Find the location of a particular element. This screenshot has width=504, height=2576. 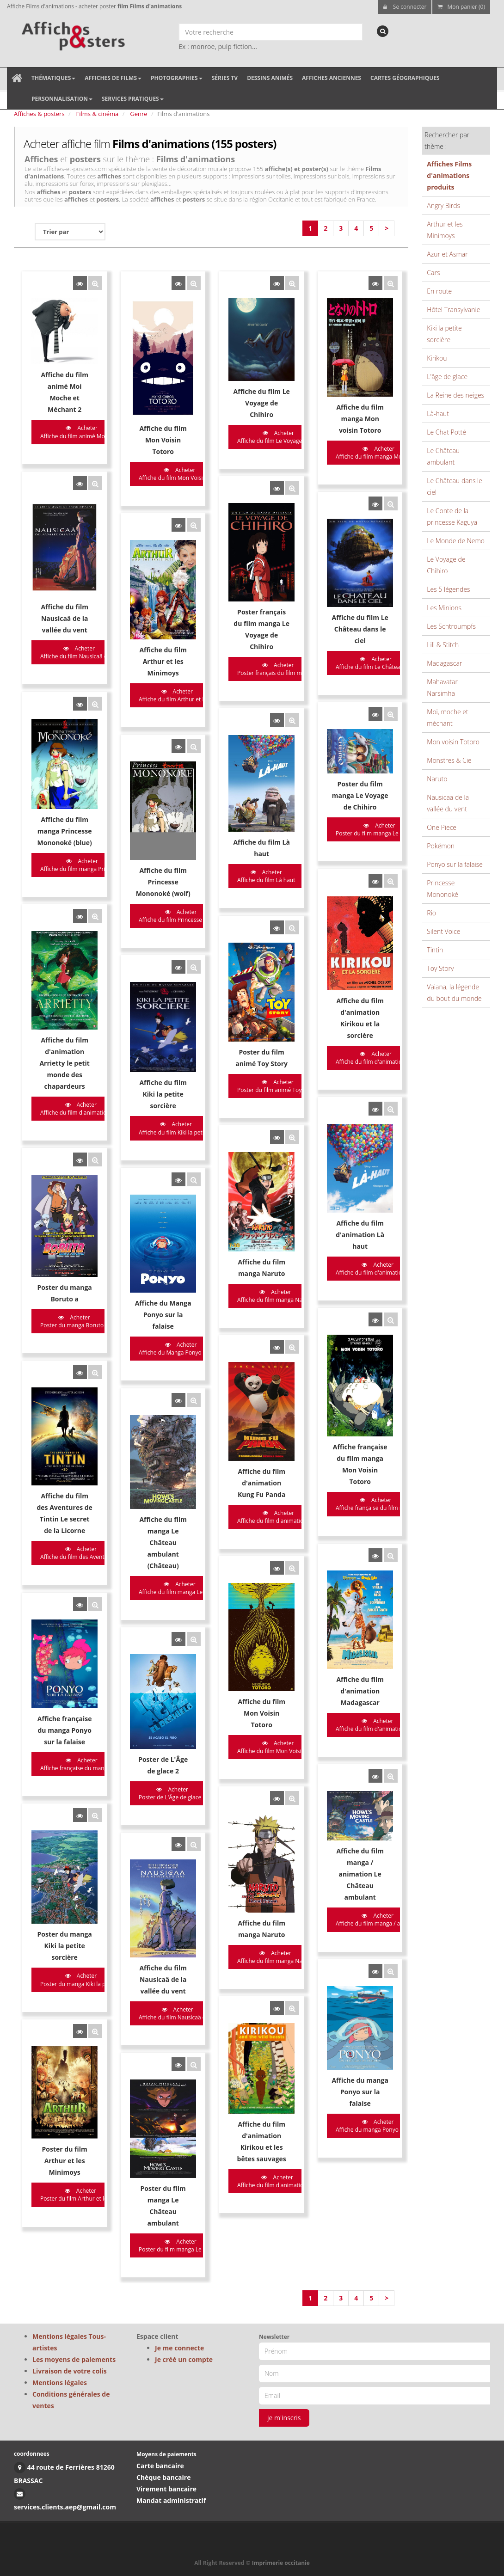

Séries TV is located at coordinates (225, 78).